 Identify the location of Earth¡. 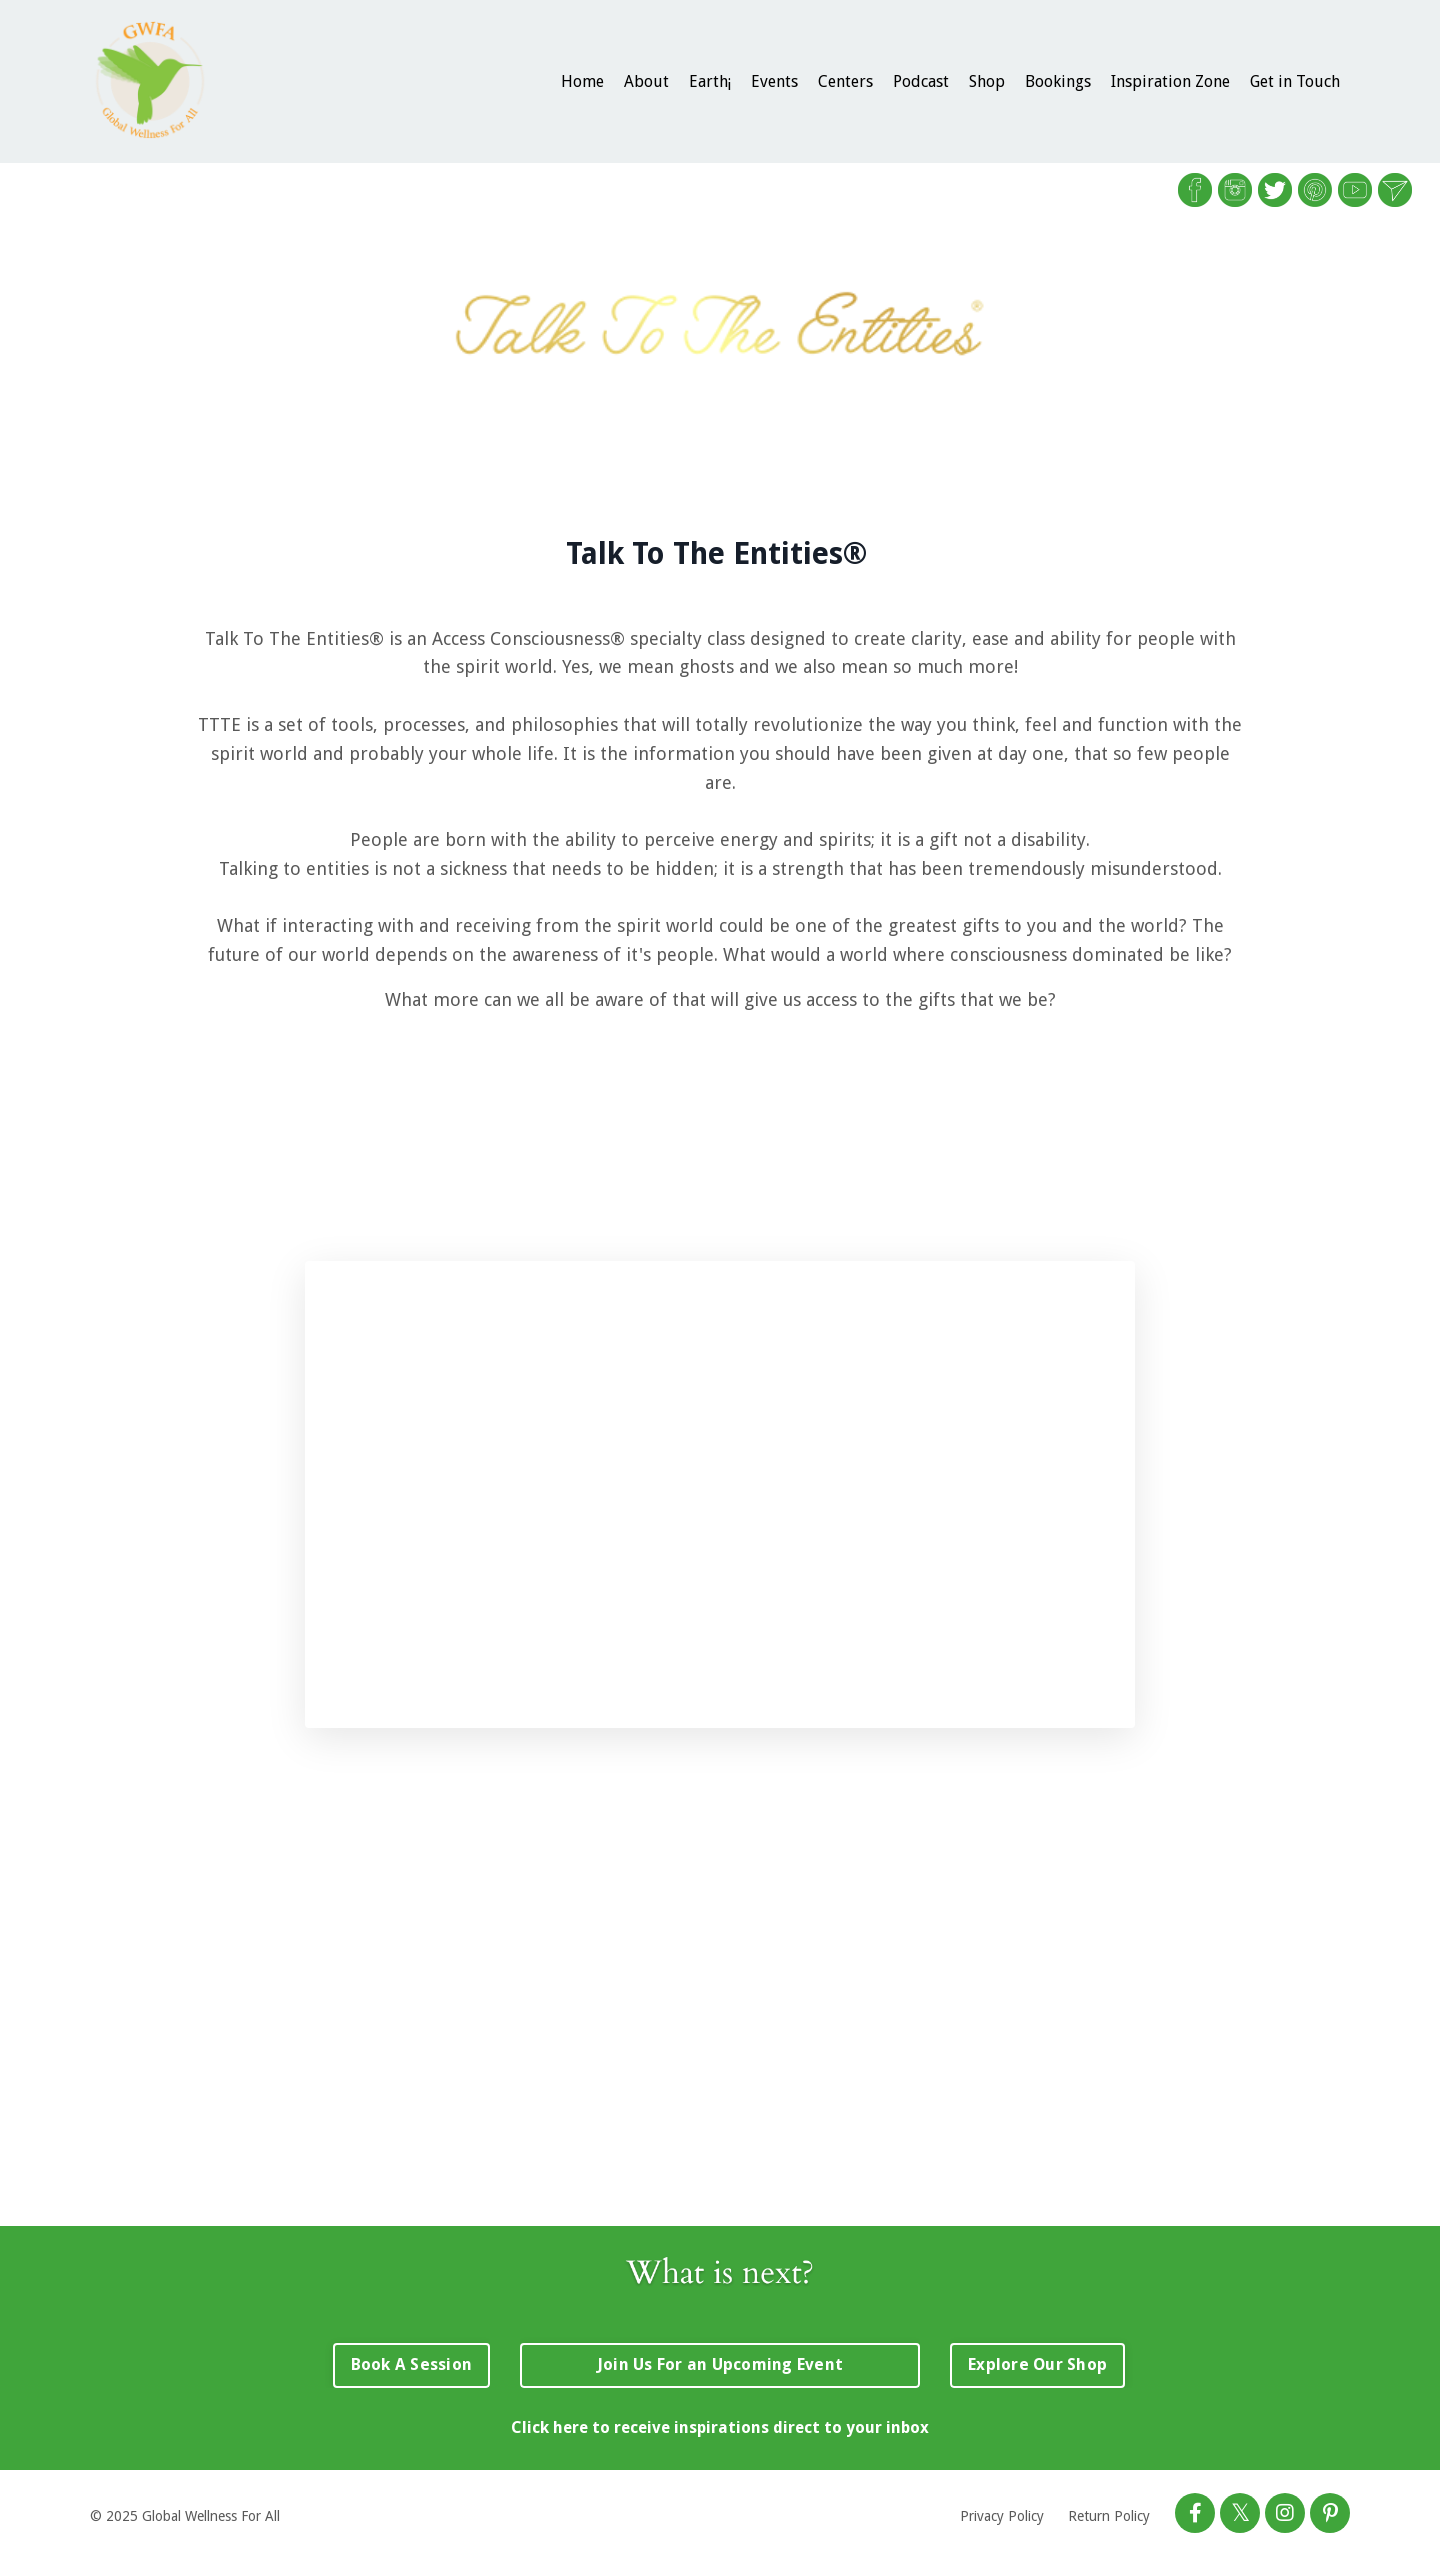
(710, 81).